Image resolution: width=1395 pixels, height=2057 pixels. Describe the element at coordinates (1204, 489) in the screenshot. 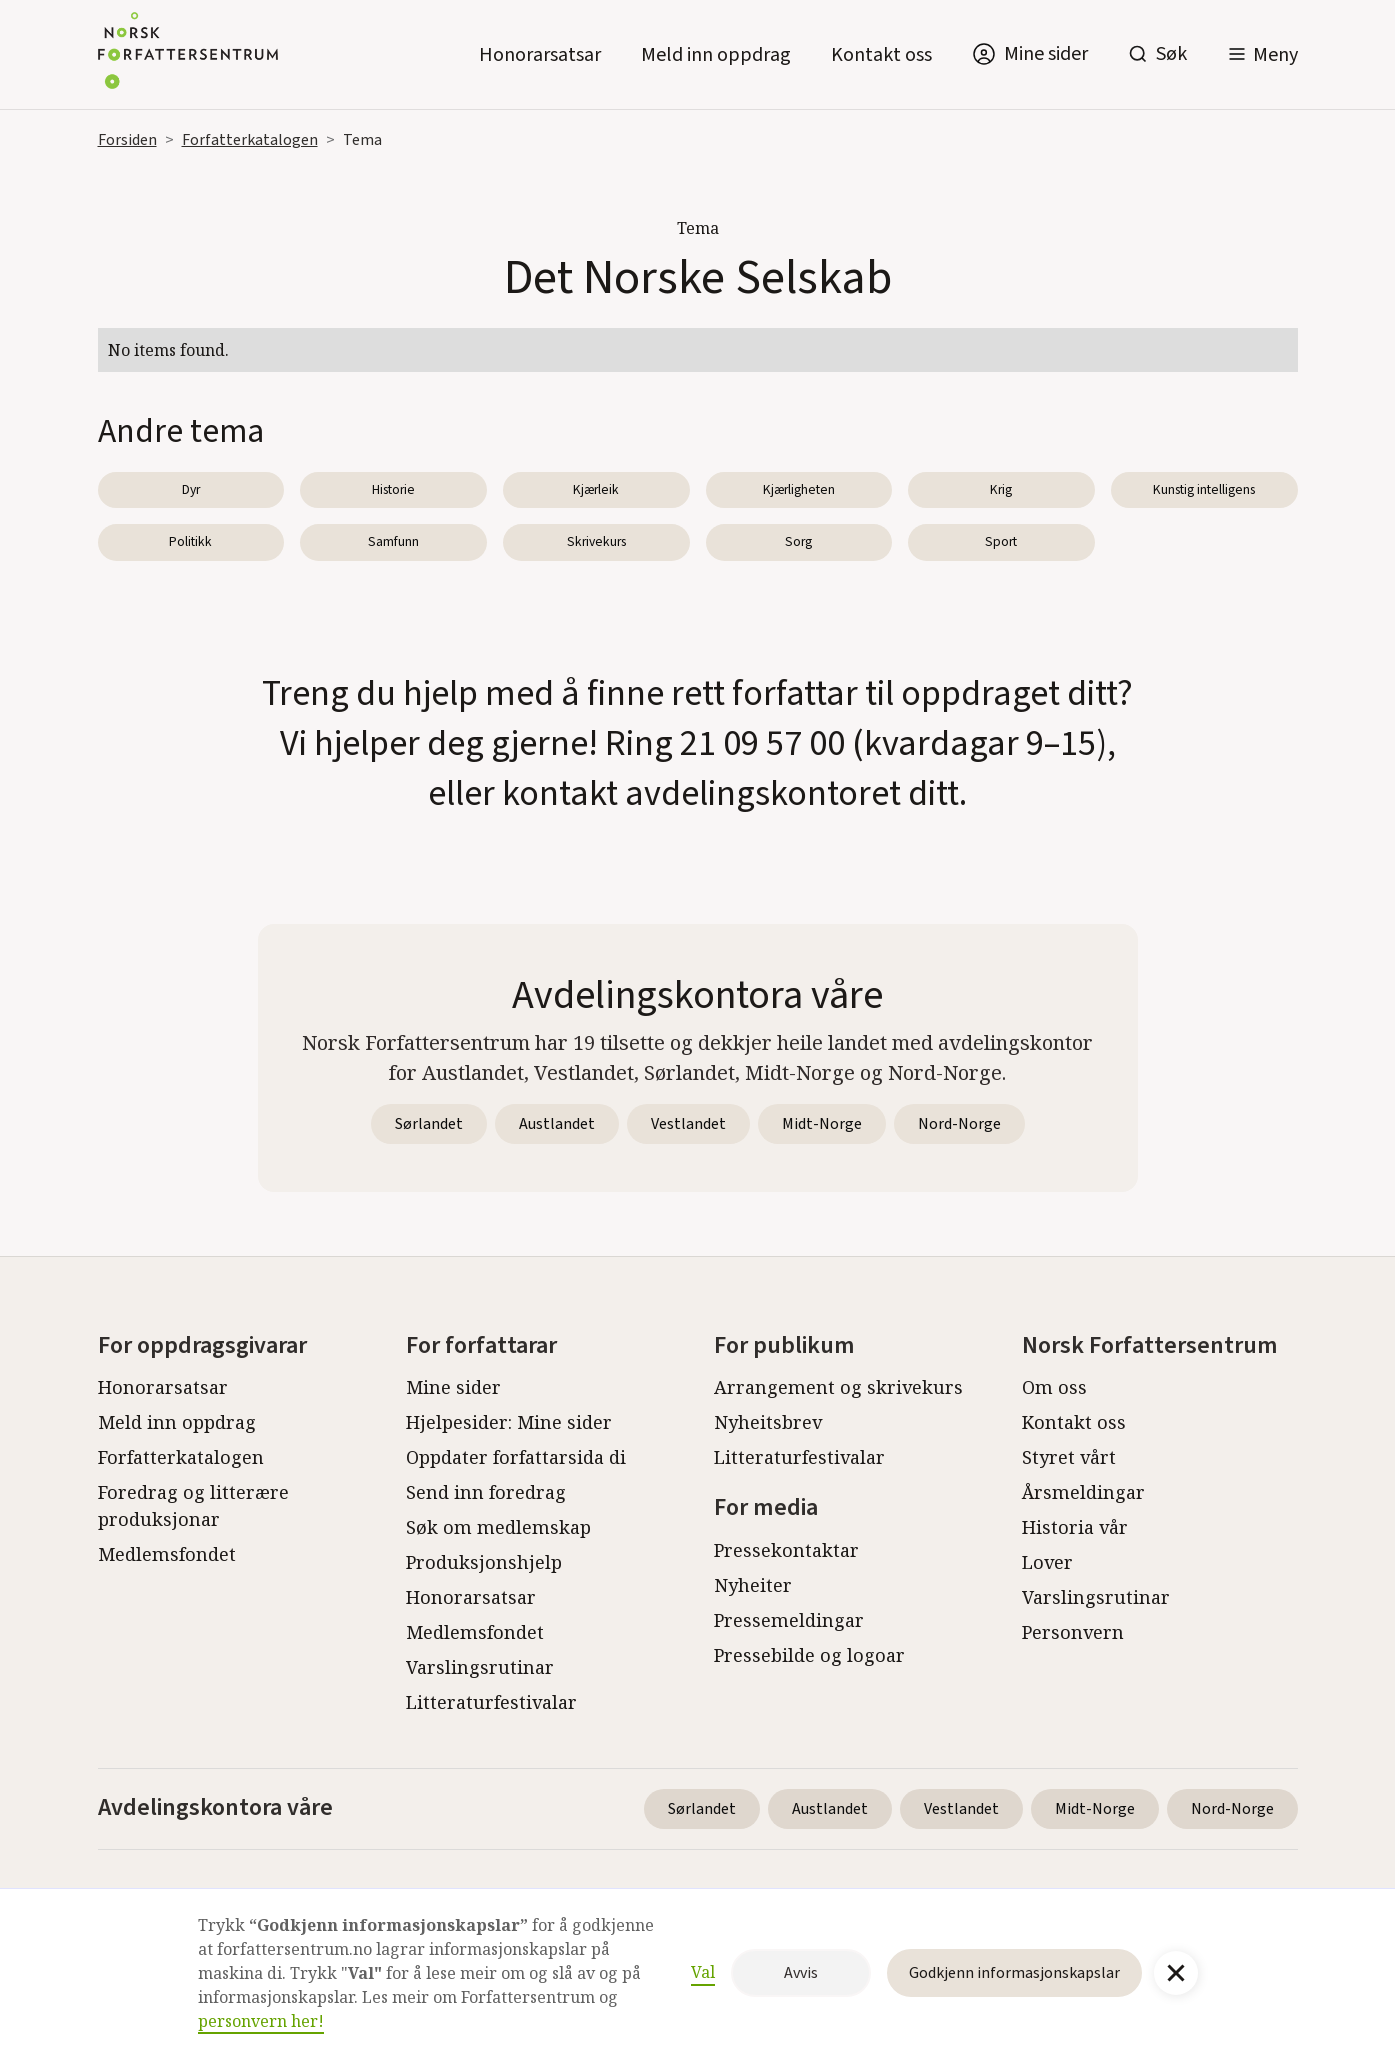

I see `Kunstig intelligens` at that location.